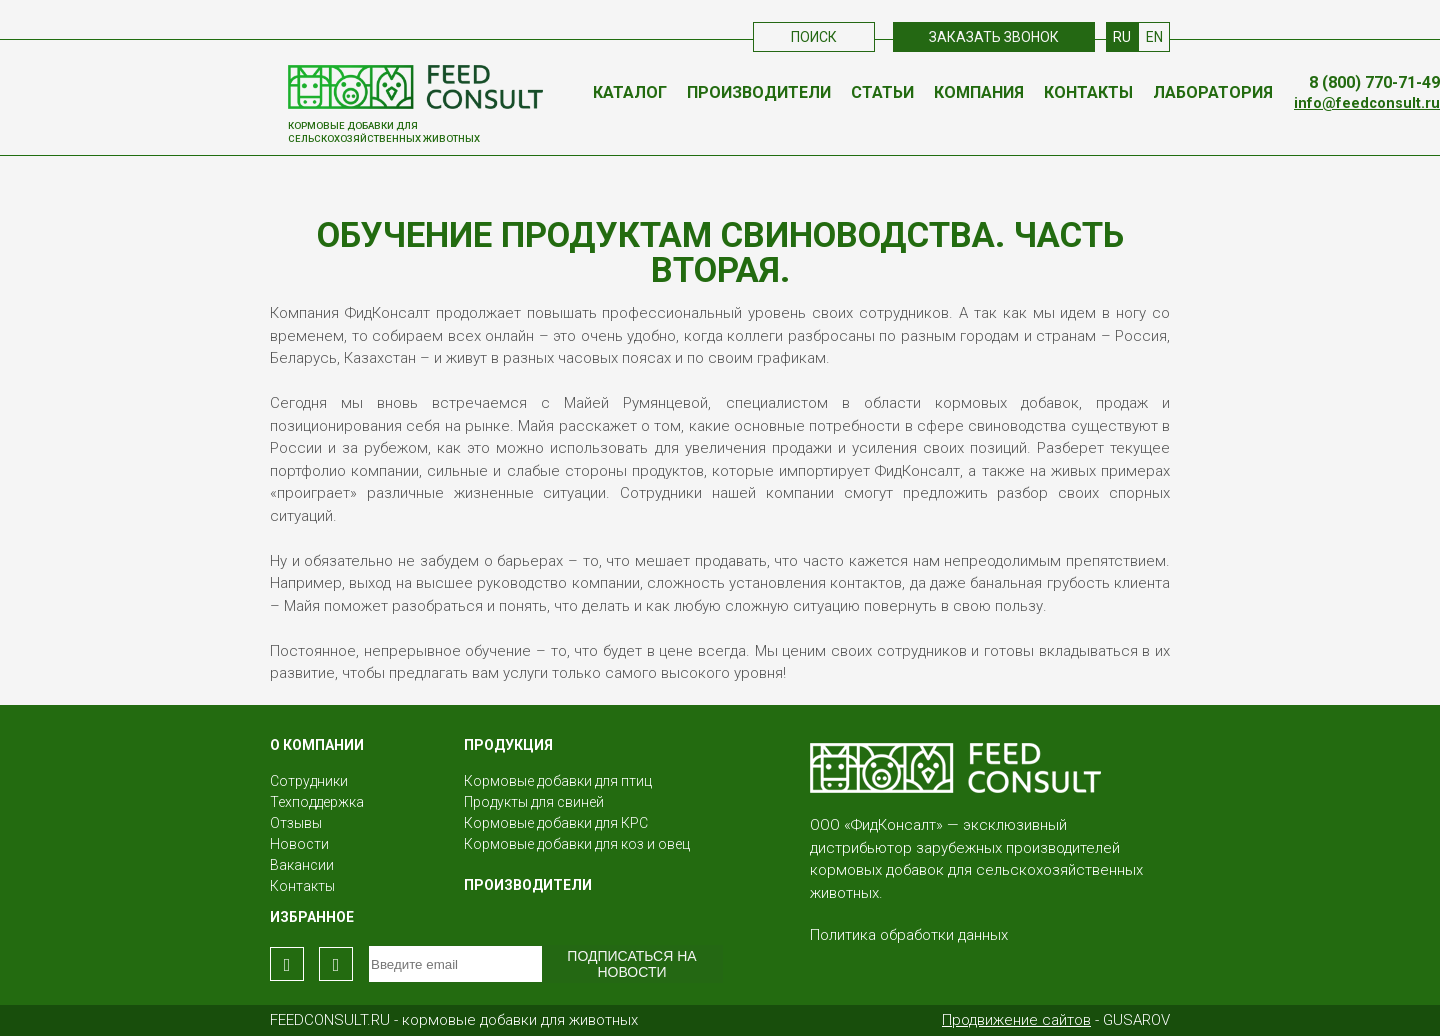 This screenshot has width=1440, height=1036. What do you see at coordinates (1016, 1020) in the screenshot?
I see `Продвижение сайтов` at bounding box center [1016, 1020].